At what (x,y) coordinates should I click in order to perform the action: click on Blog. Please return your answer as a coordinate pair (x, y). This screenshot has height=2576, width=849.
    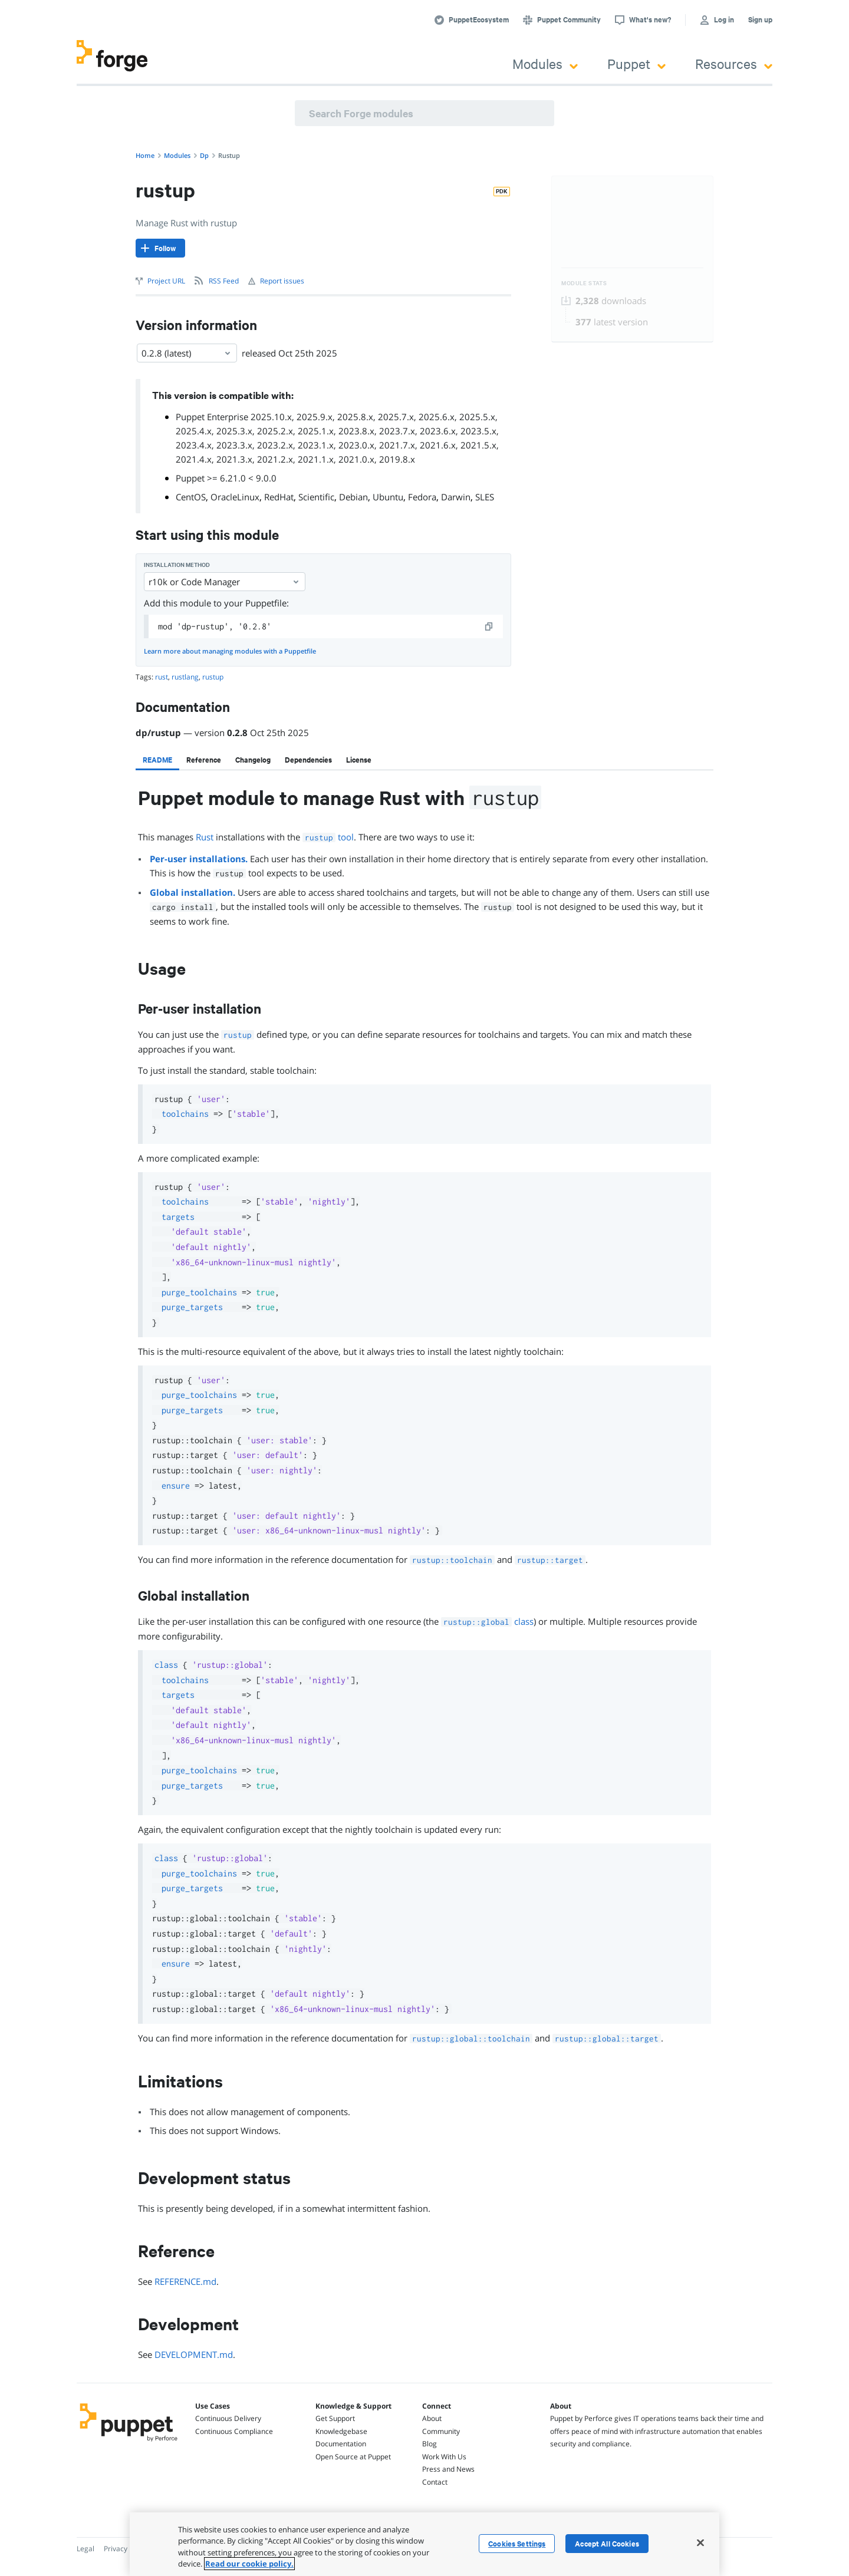
    Looking at the image, I should click on (429, 2444).